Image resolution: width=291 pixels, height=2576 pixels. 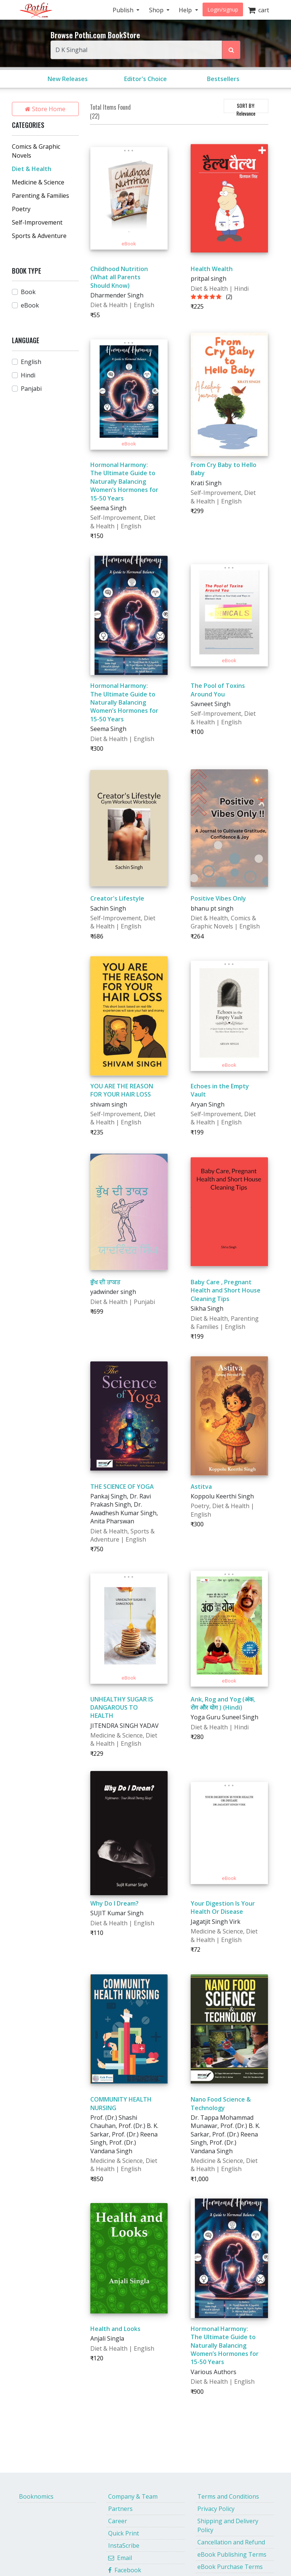 I want to click on Sports & Adventure, so click(x=39, y=236).